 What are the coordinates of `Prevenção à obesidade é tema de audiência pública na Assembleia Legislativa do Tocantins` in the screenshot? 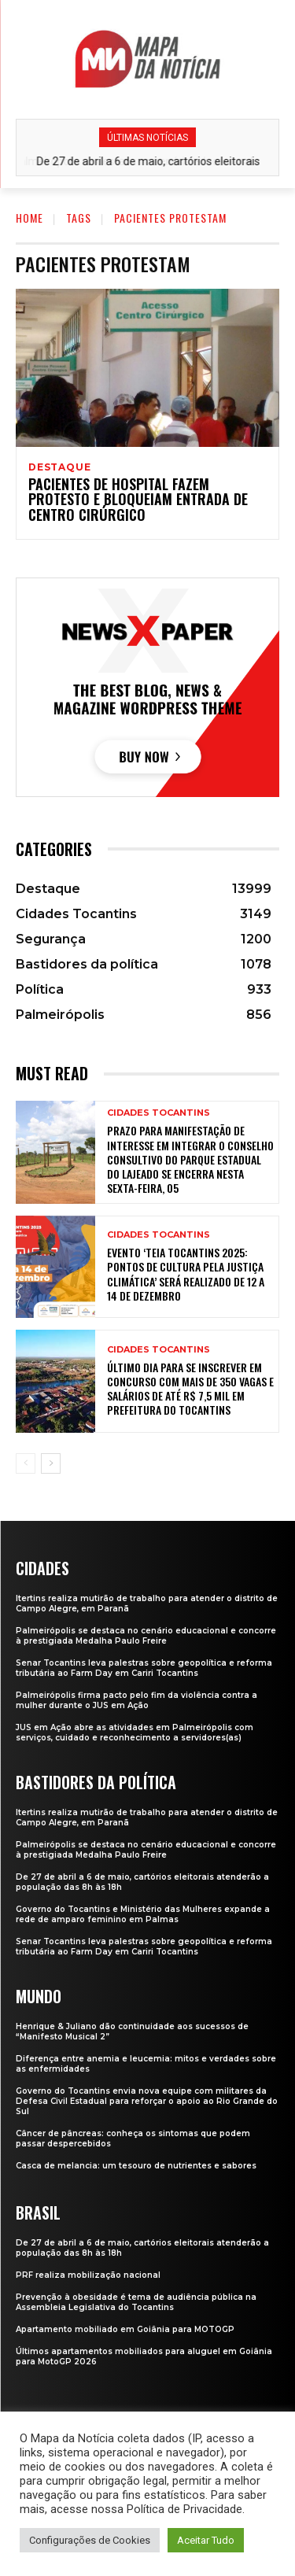 It's located at (136, 2302).